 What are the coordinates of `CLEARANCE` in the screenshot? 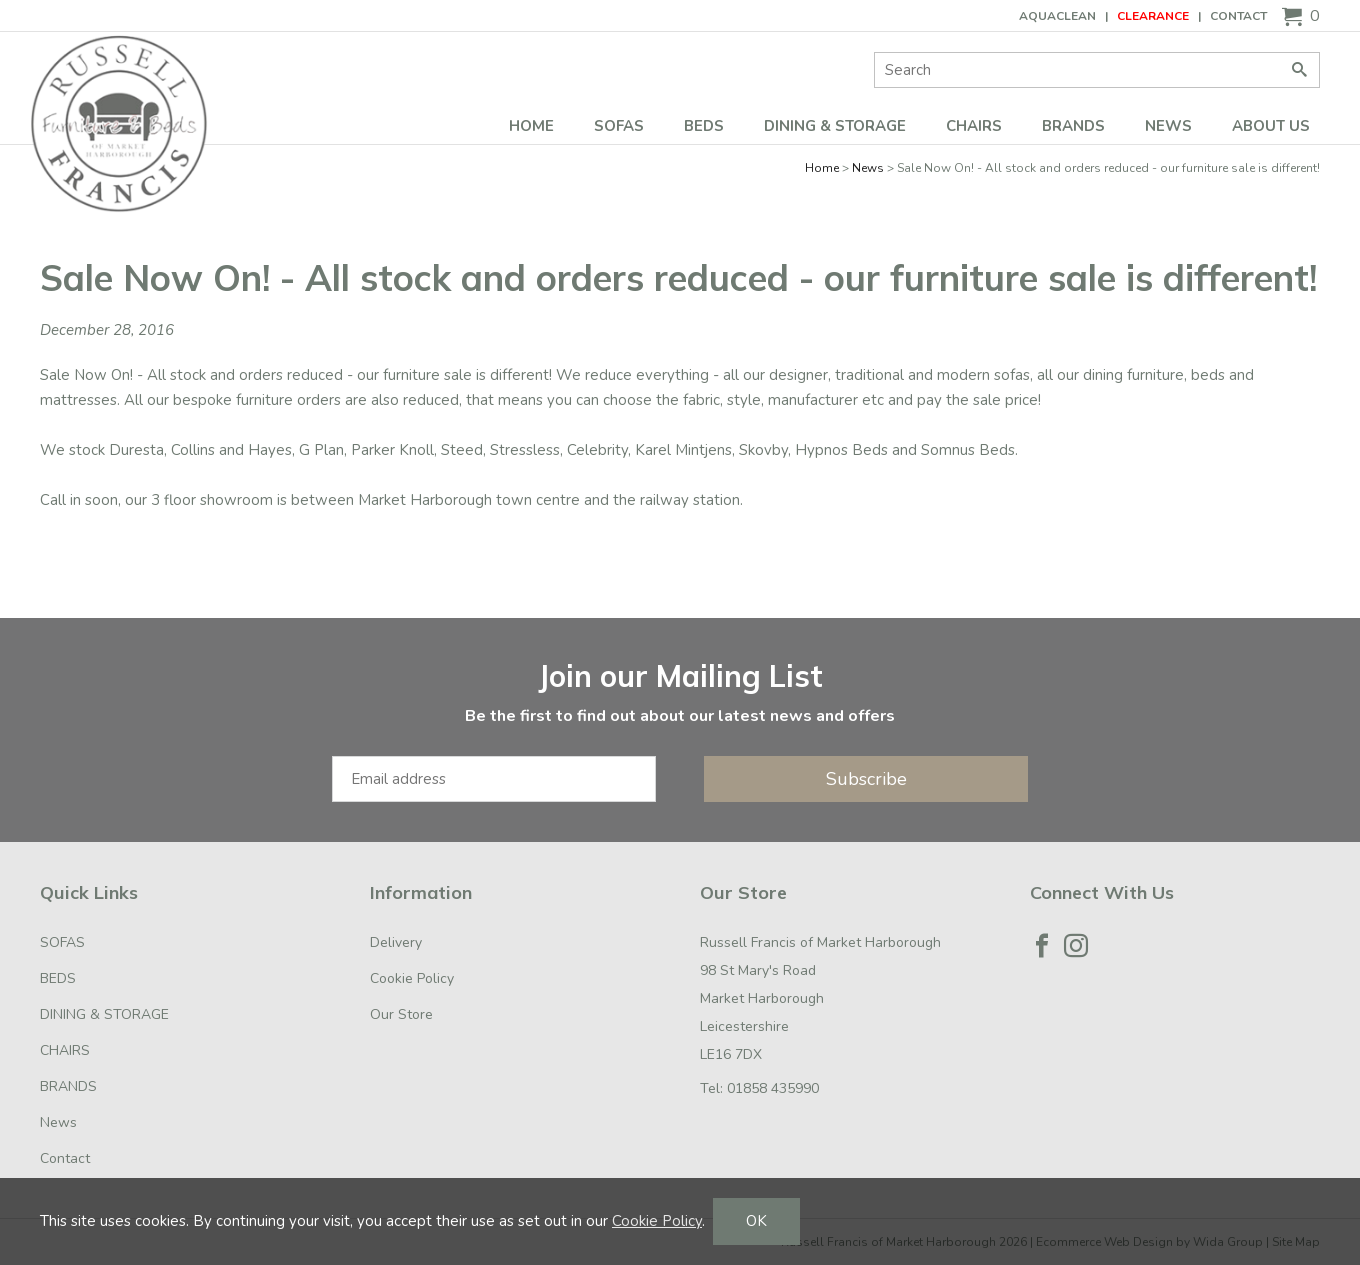 It's located at (1153, 16).